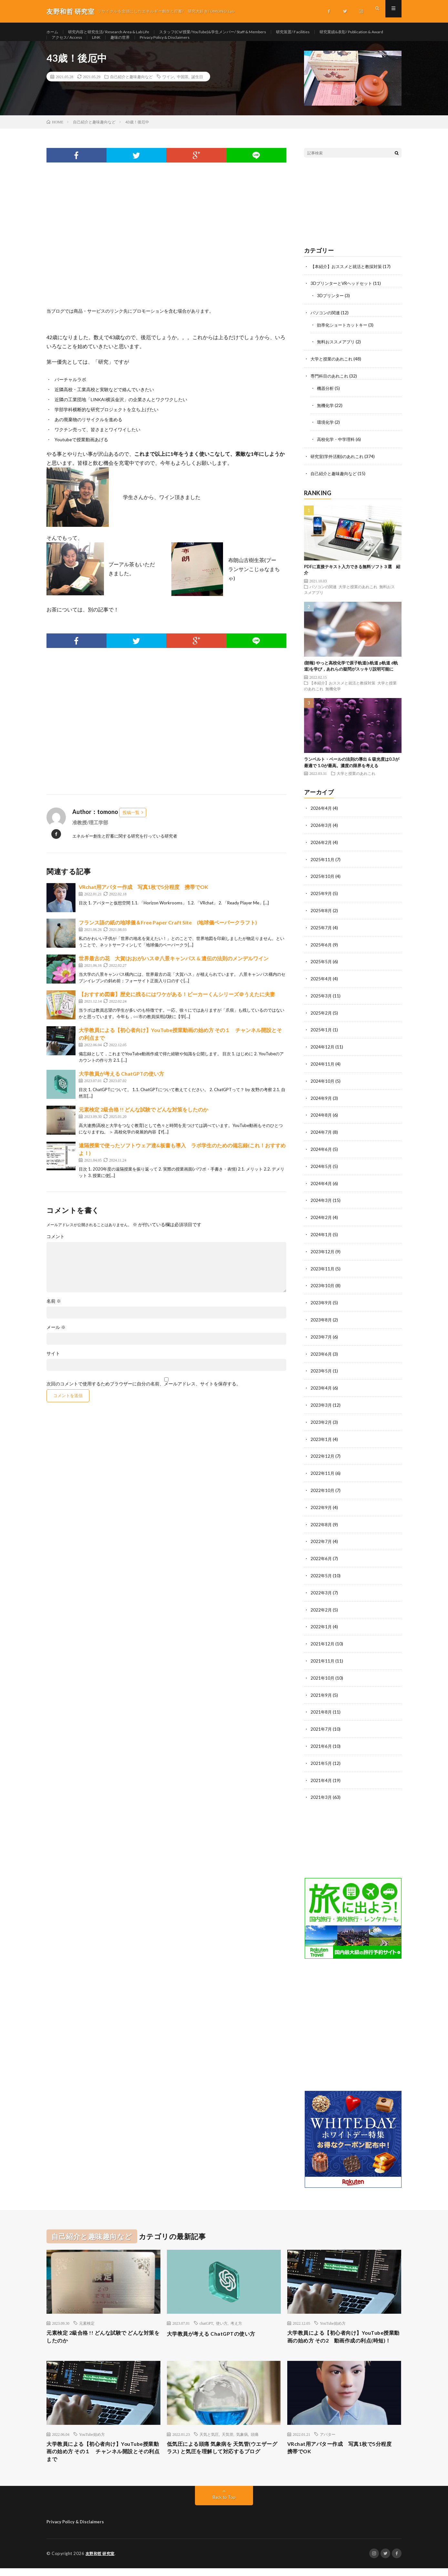  What do you see at coordinates (131, 825) in the screenshot?
I see `投稿一覧` at bounding box center [131, 825].